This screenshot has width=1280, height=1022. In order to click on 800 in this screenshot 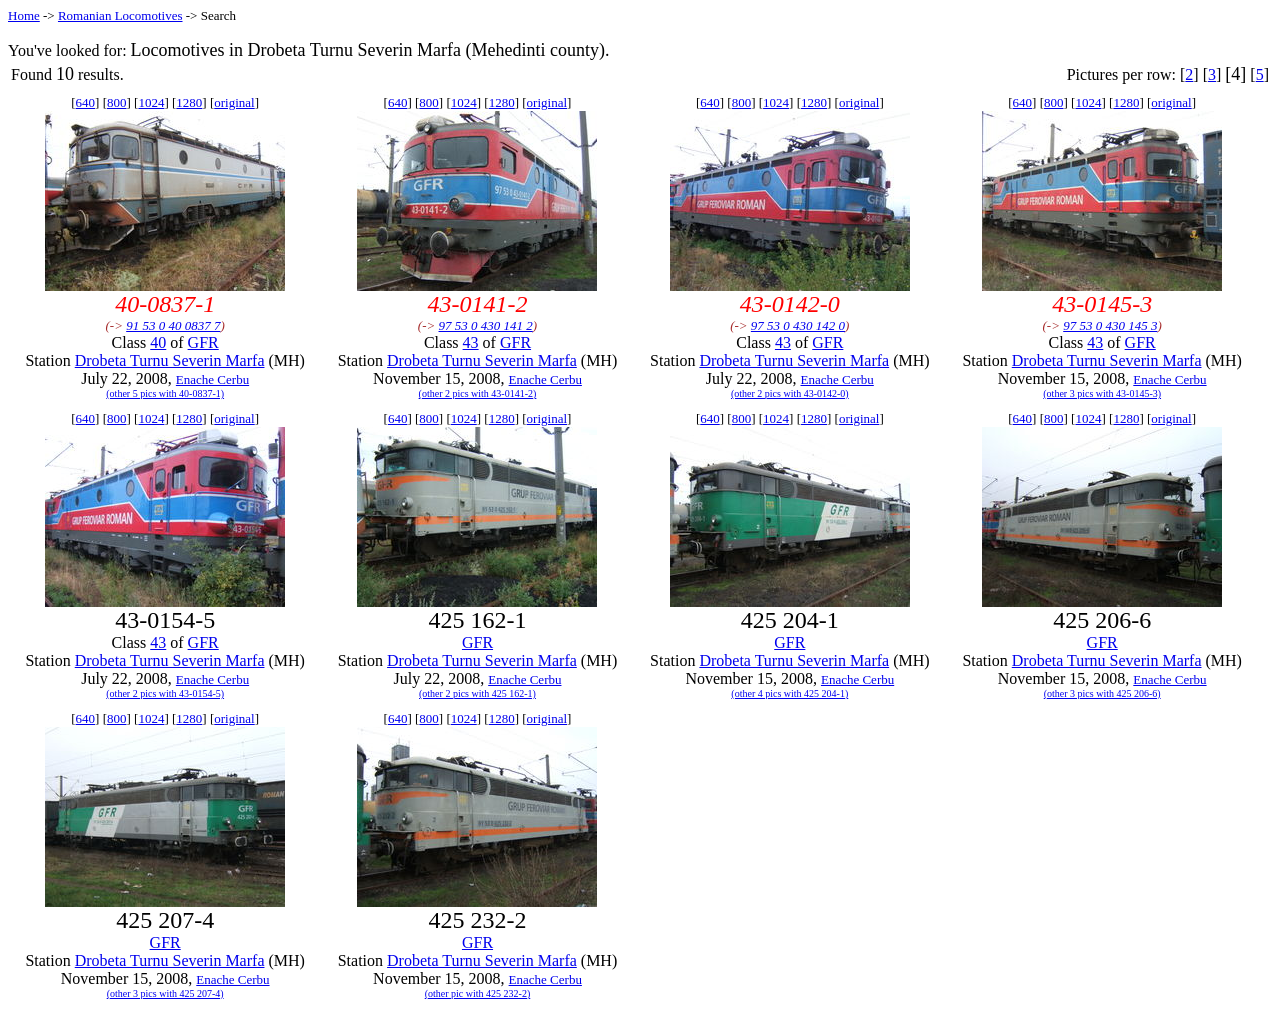, I will do `click(117, 102)`.